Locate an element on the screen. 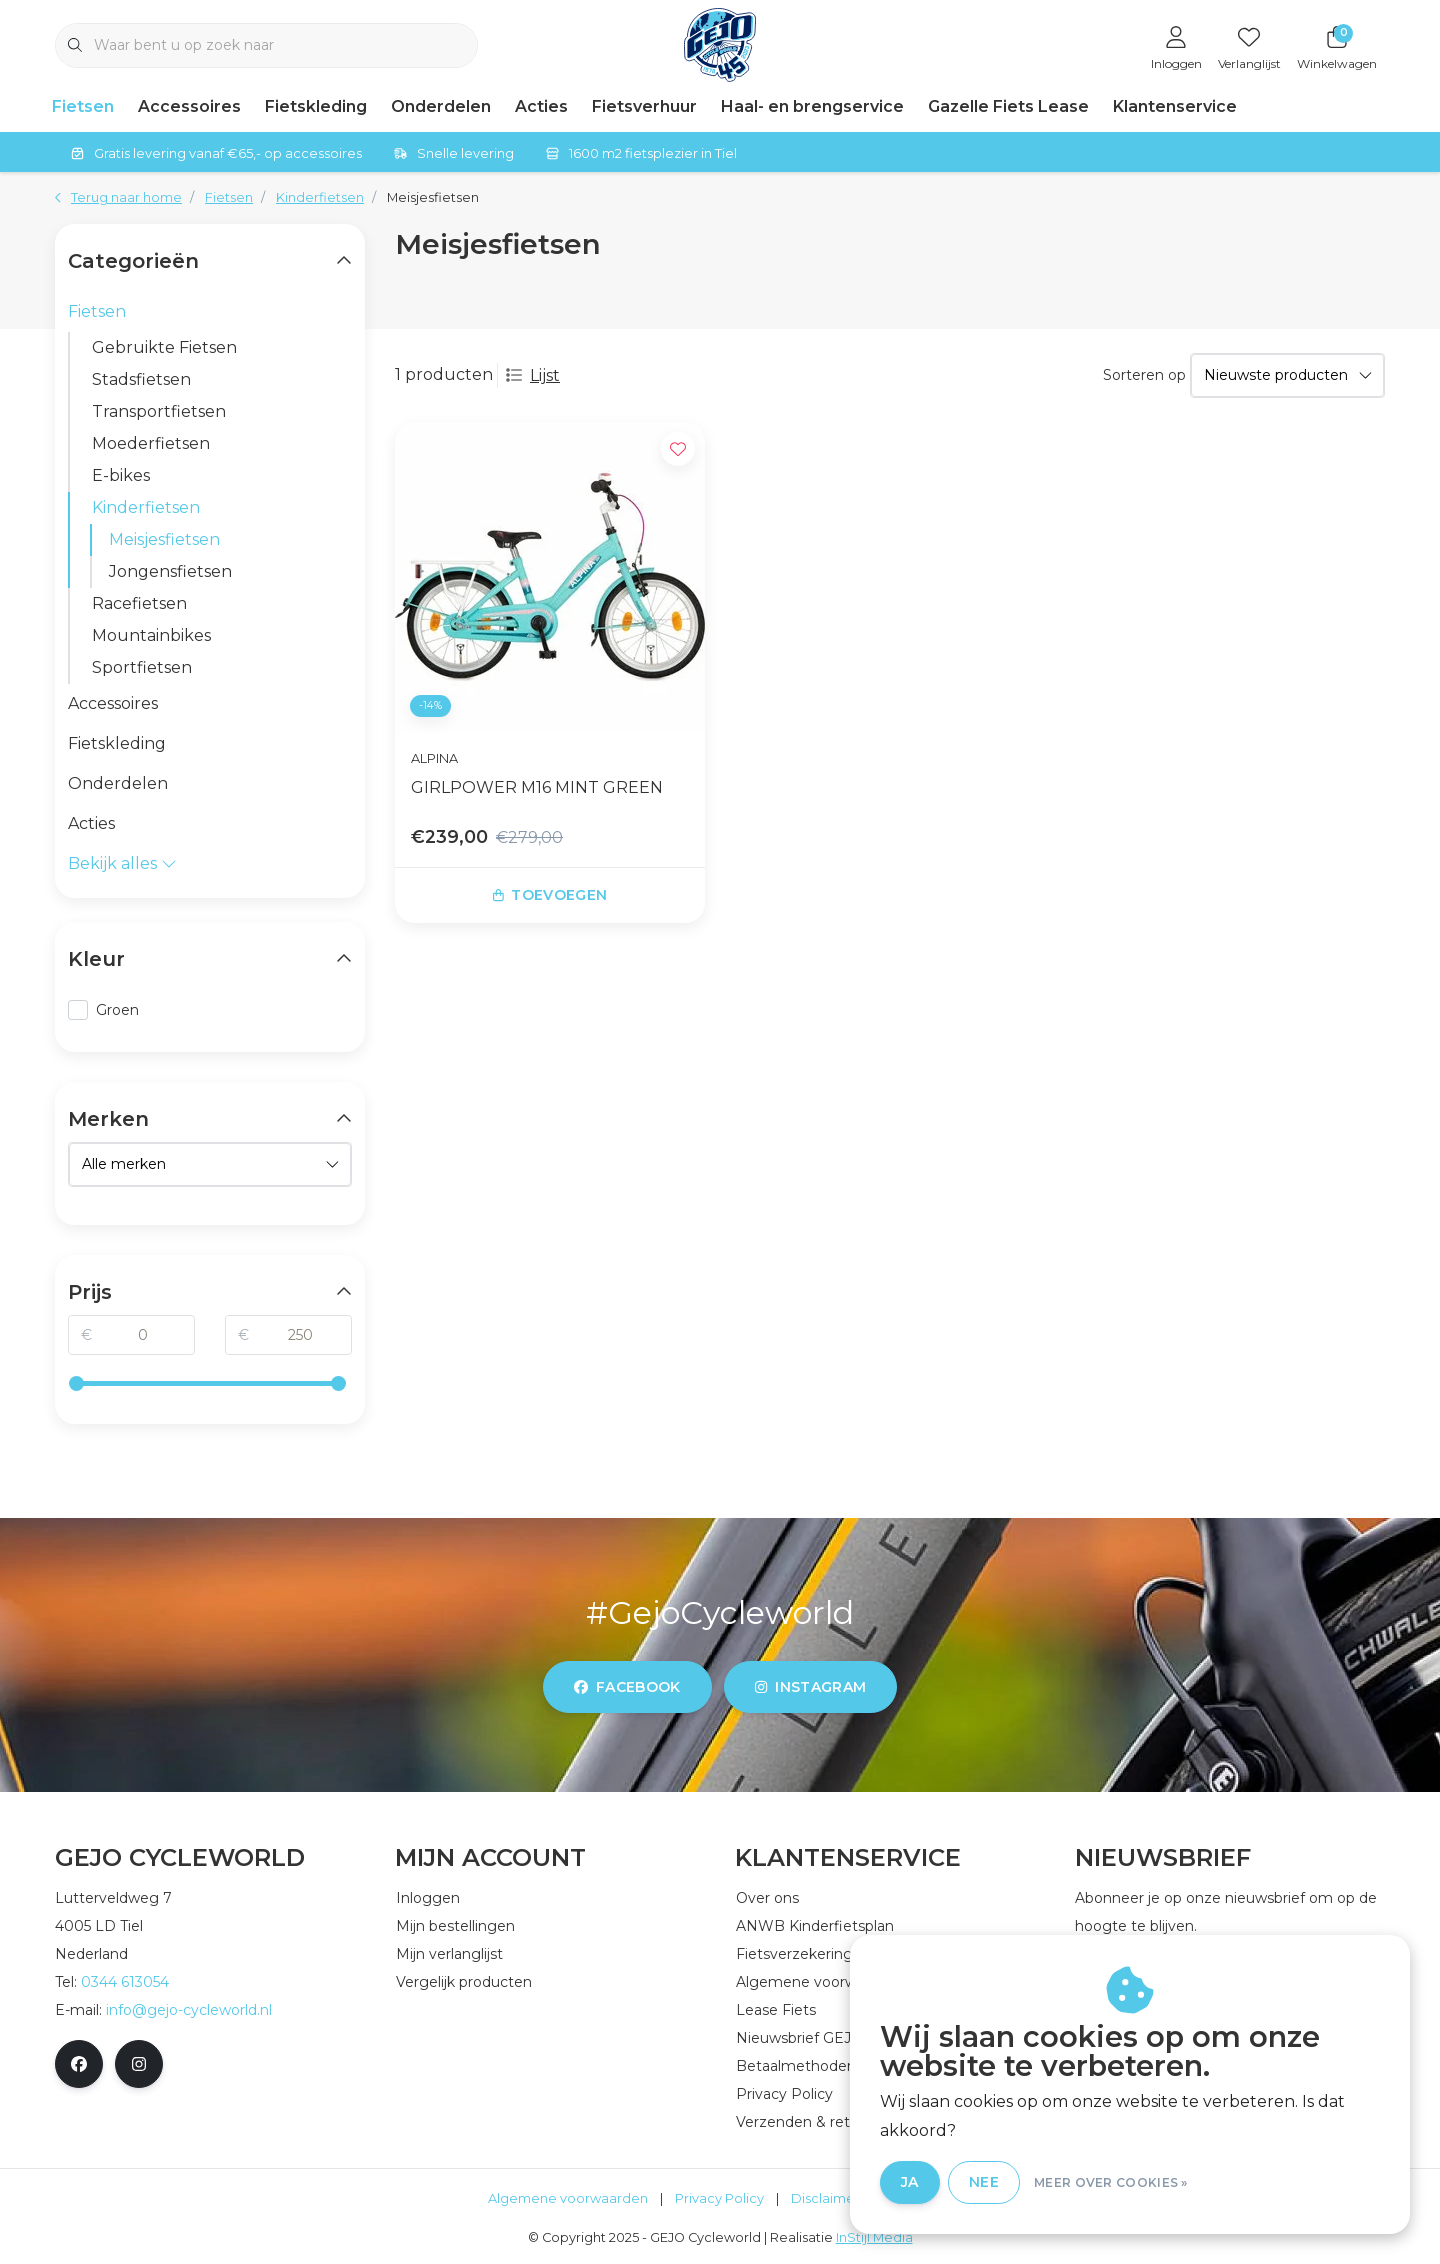 The width and height of the screenshot is (1440, 2264). Gebruikte Fietsen is located at coordinates (164, 347).